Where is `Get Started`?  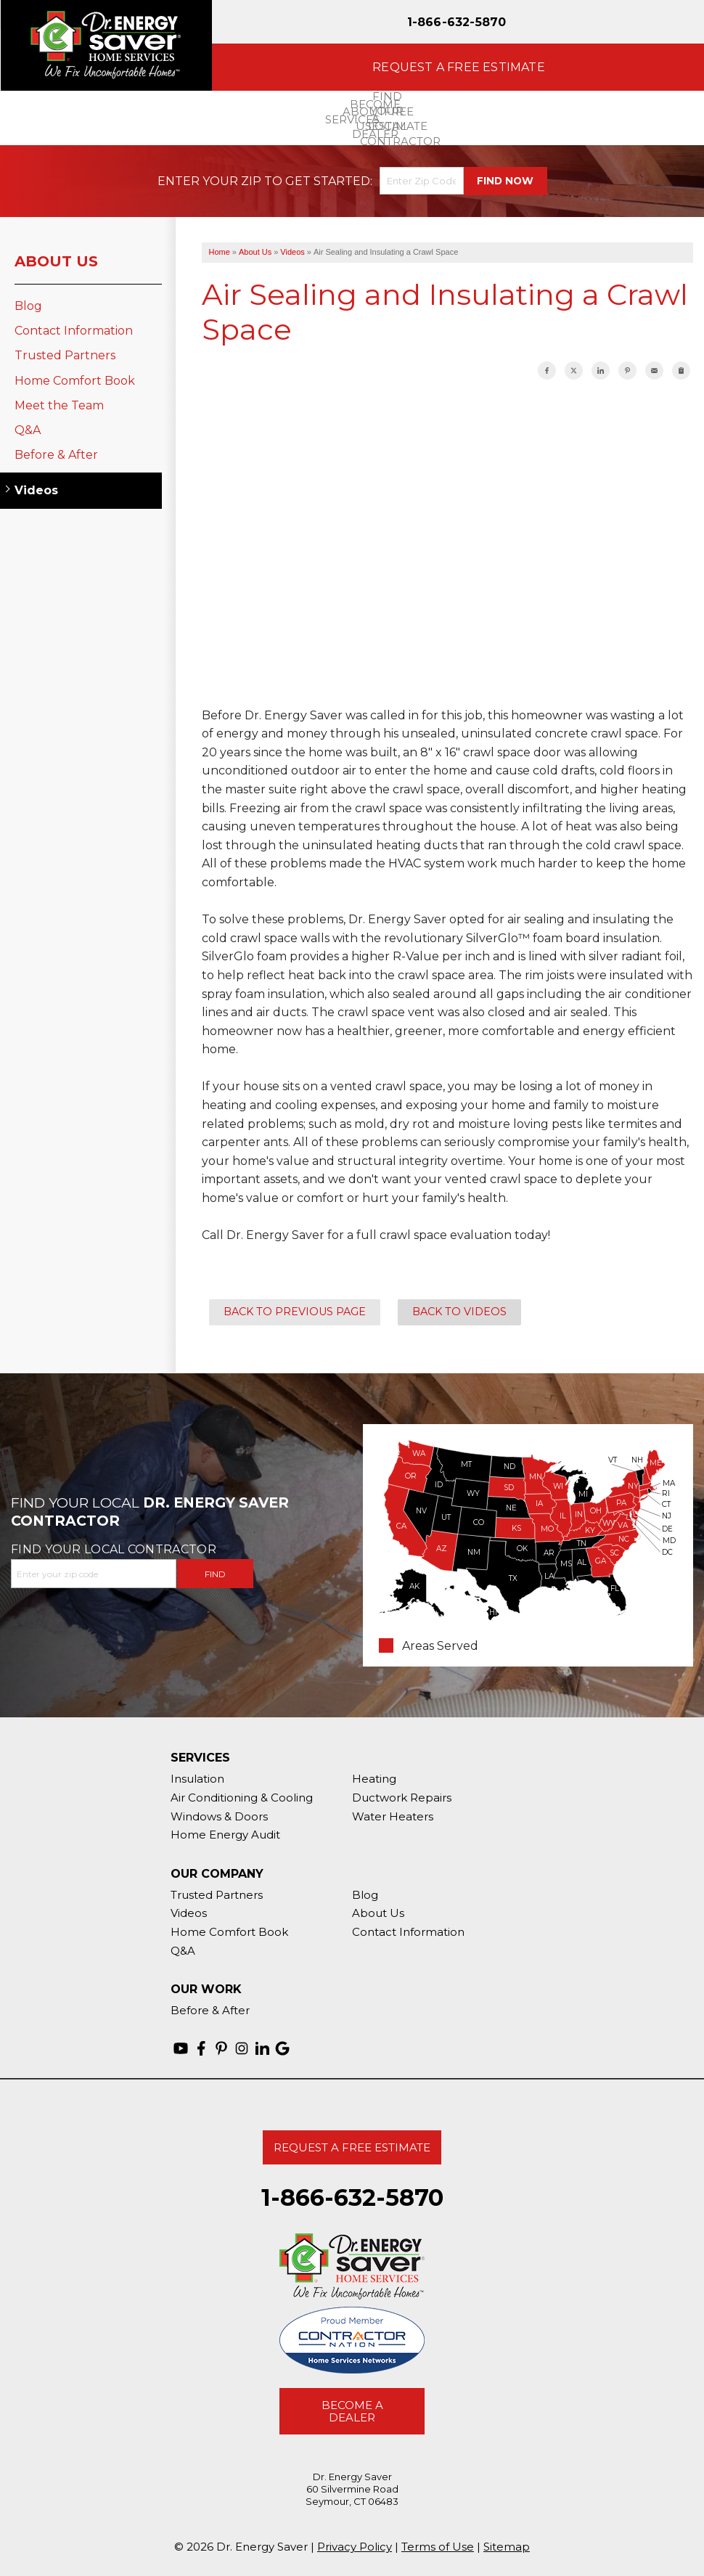
Get Started is located at coordinates (327, 181).